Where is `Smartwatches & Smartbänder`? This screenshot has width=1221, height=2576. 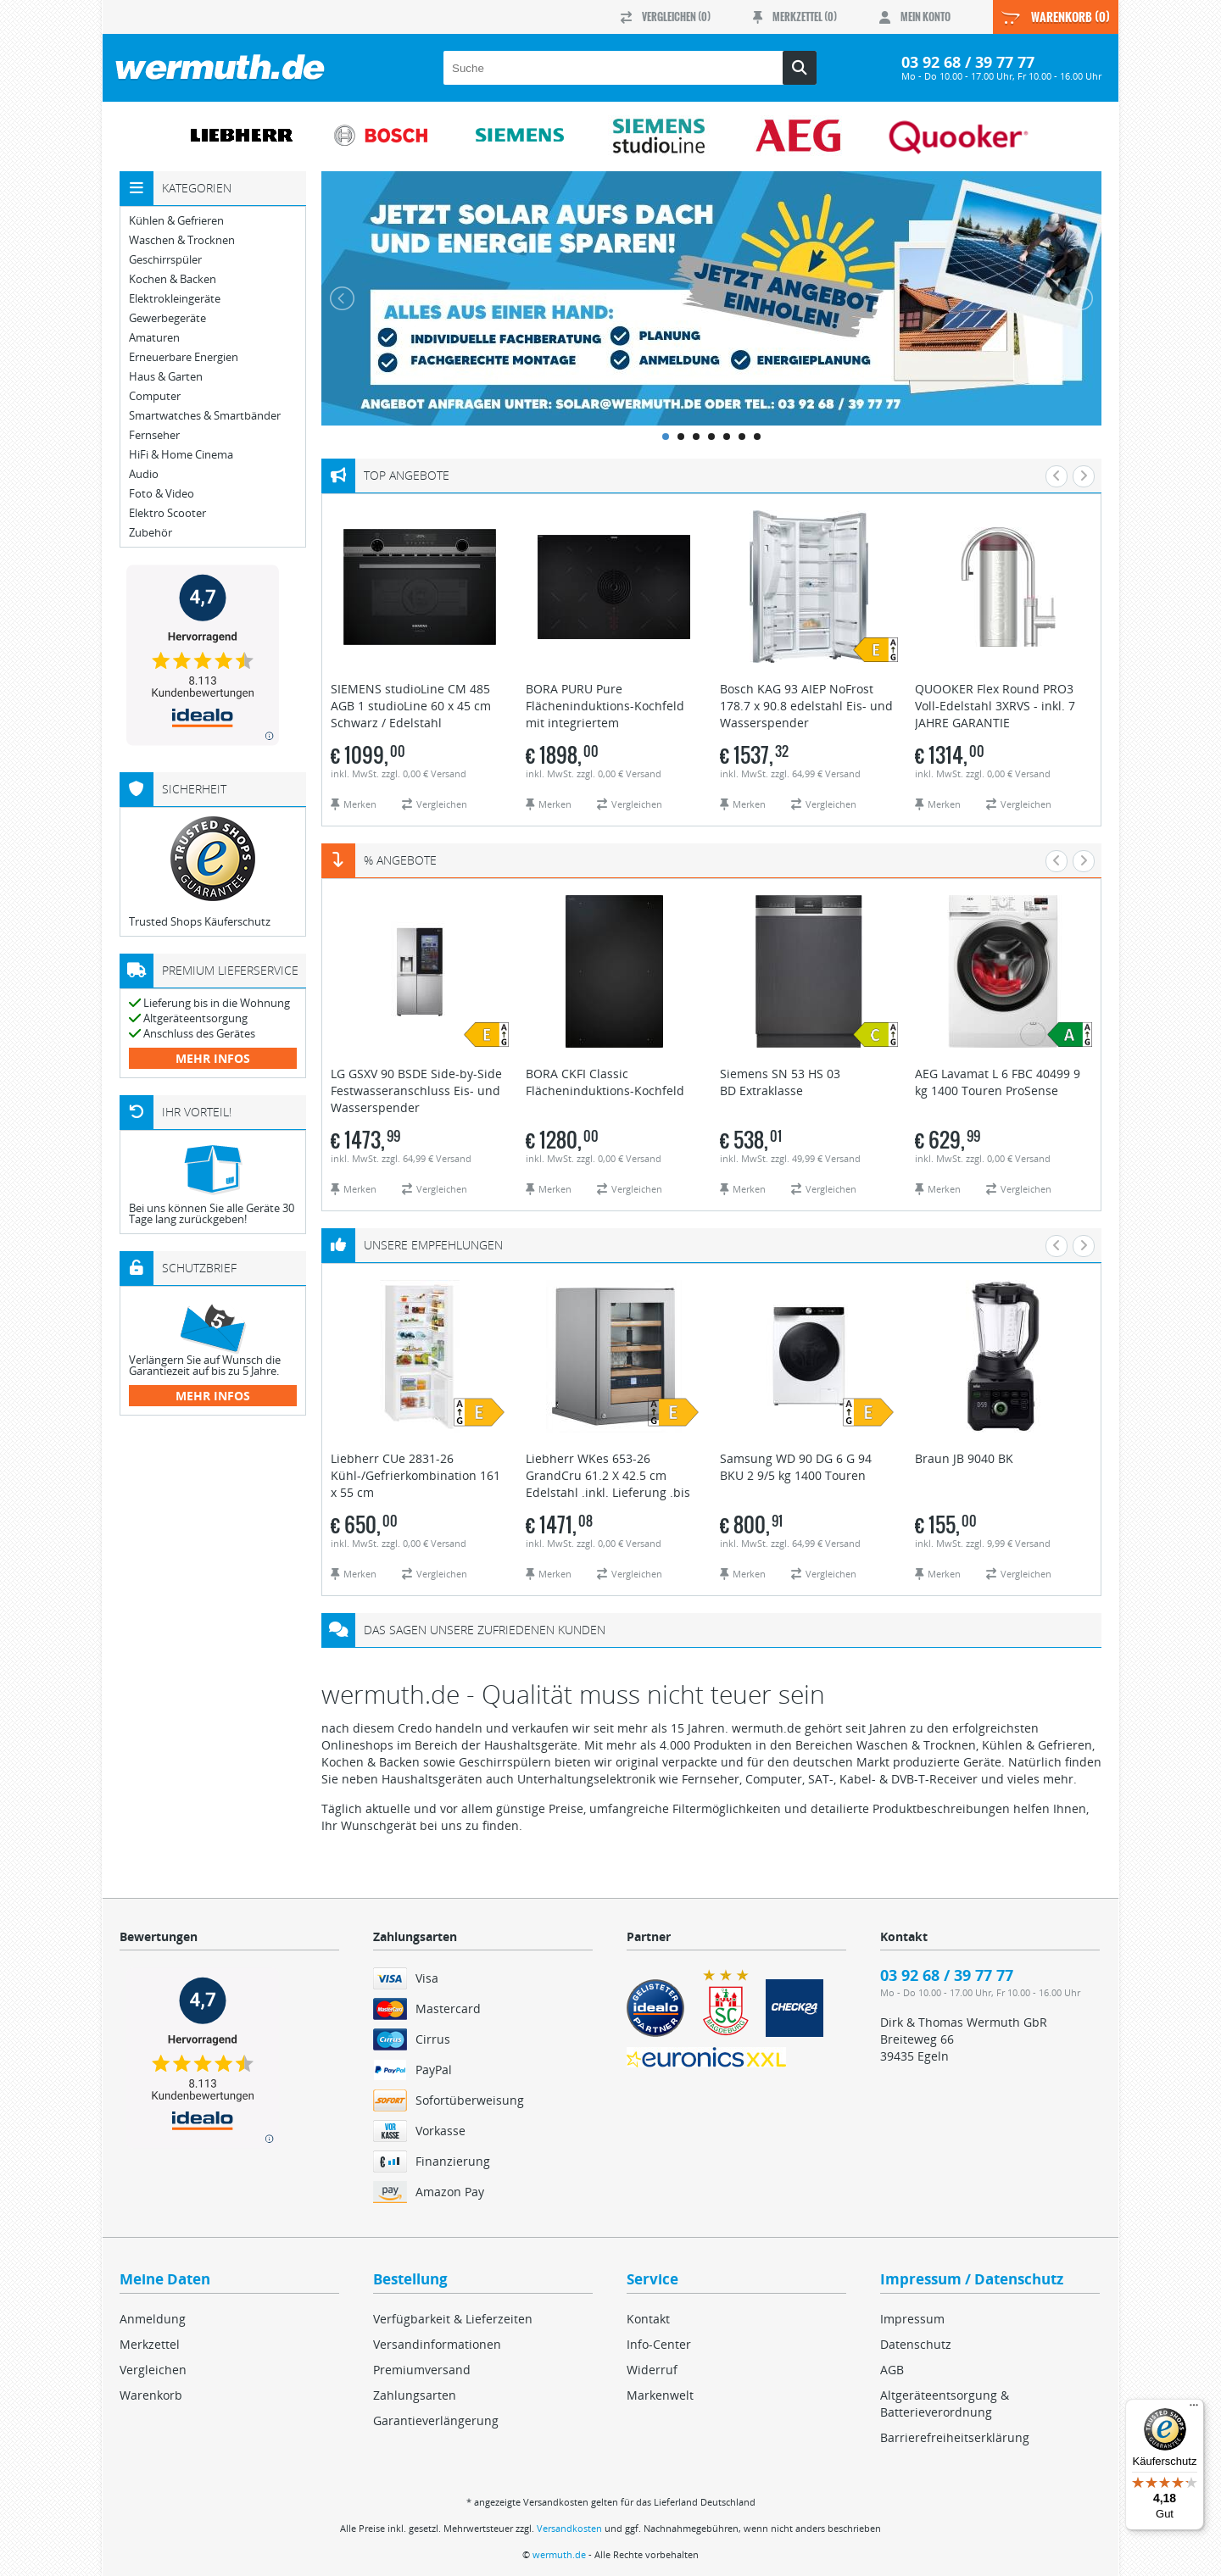
Smartwatches & Smartbänder is located at coordinates (205, 415).